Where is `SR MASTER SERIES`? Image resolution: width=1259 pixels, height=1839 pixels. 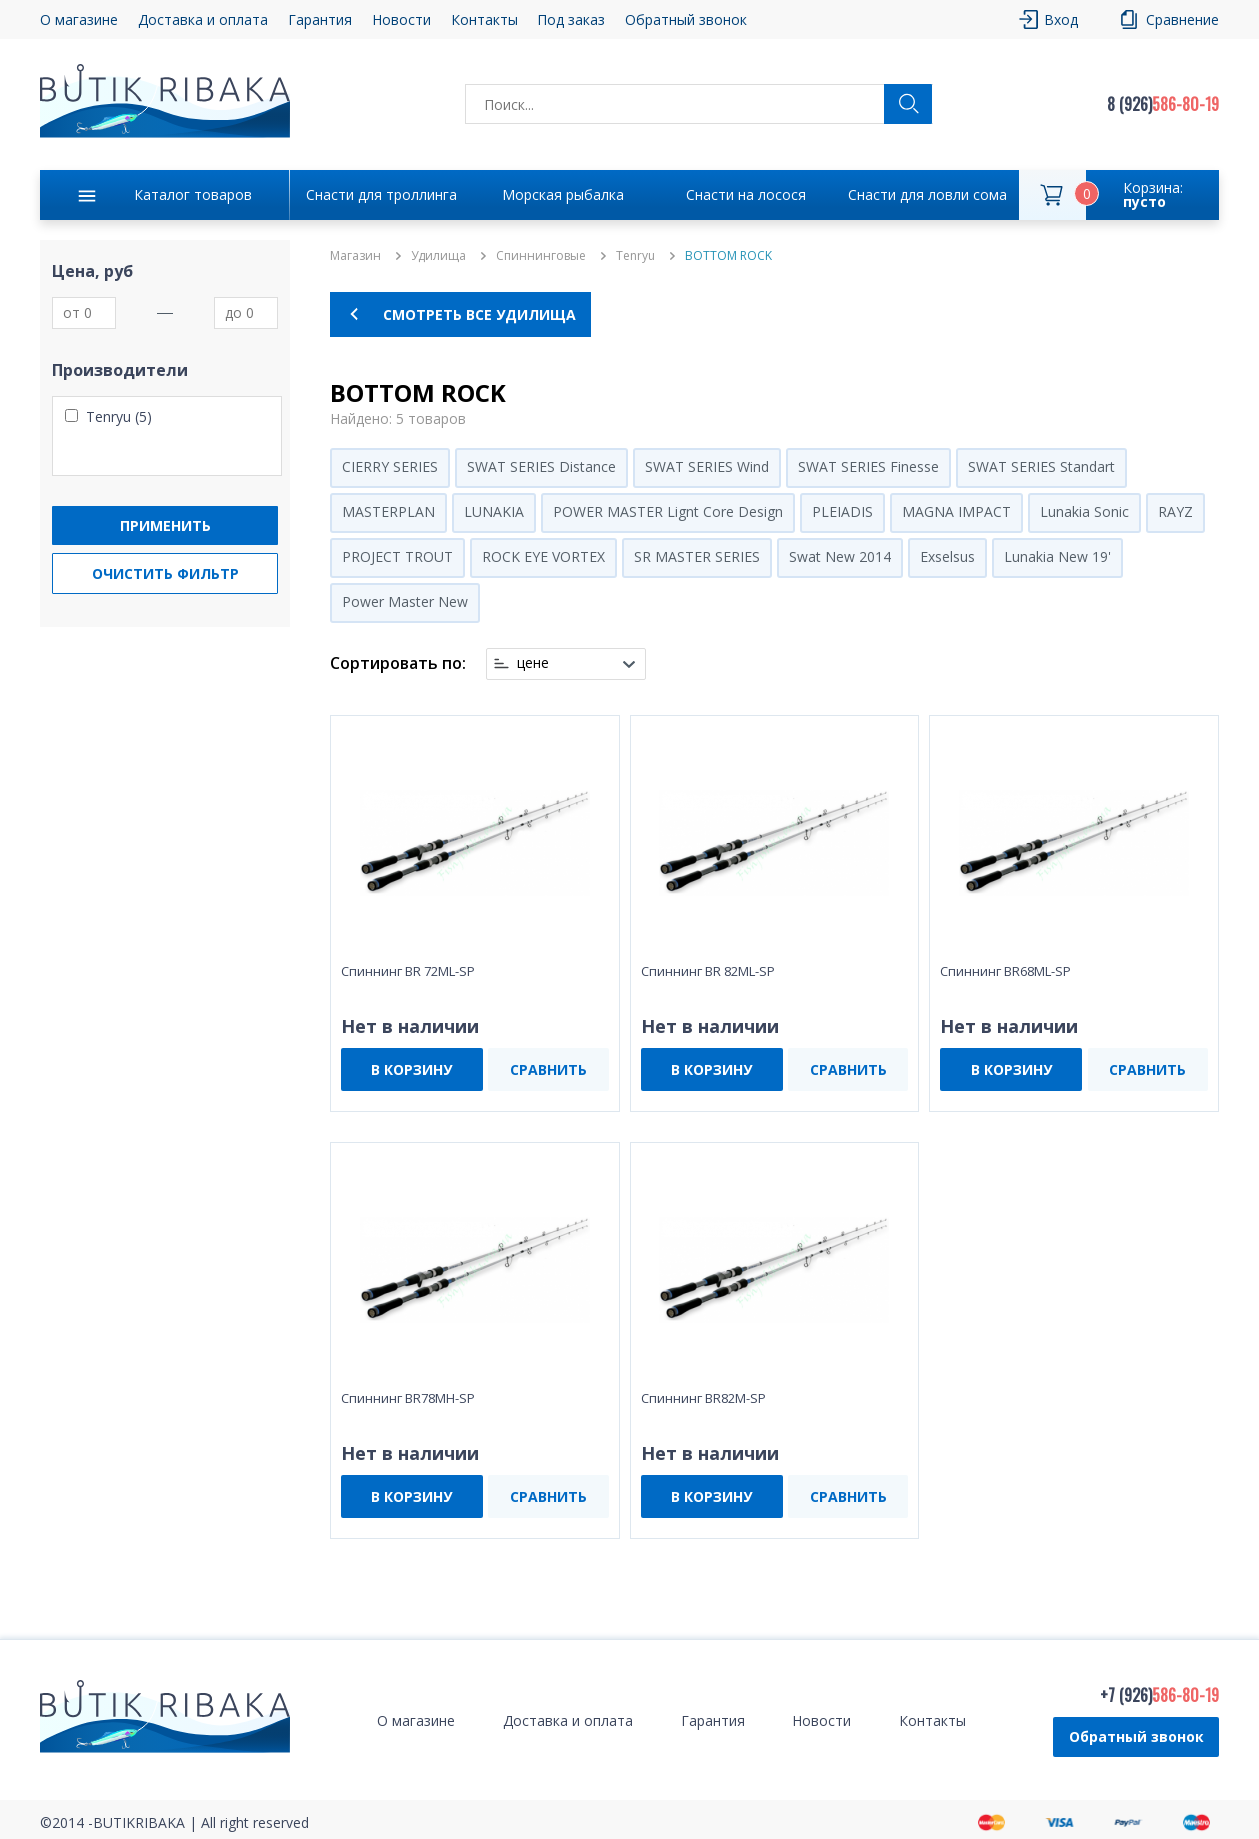
SR MASTER SERIES is located at coordinates (697, 556).